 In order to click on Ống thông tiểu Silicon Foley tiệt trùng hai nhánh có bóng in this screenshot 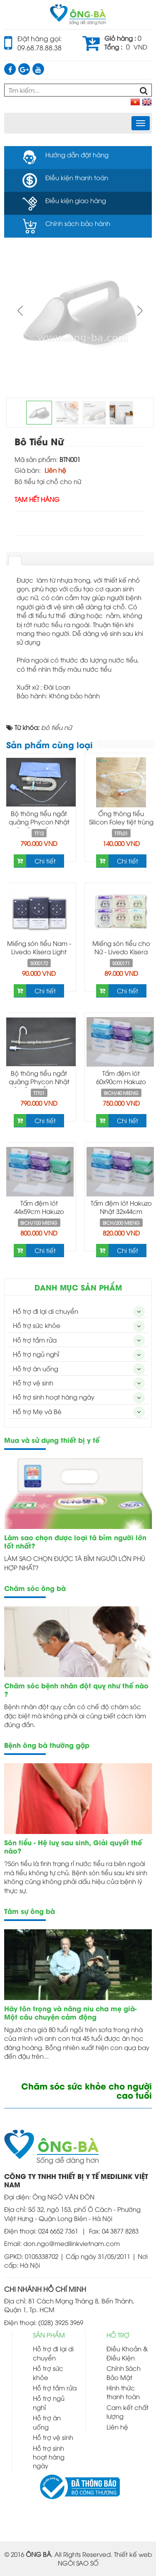, I will do `click(121, 821)`.